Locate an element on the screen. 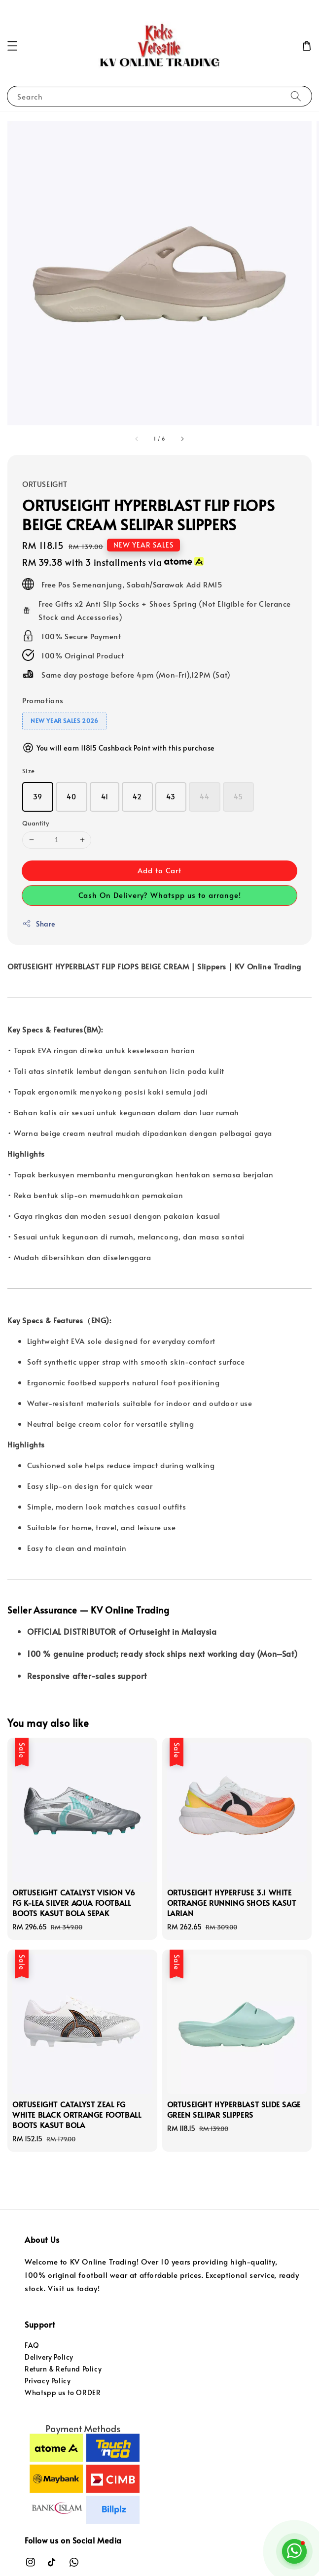 The height and width of the screenshot is (2576, 319). FAQ is located at coordinates (32, 2345).